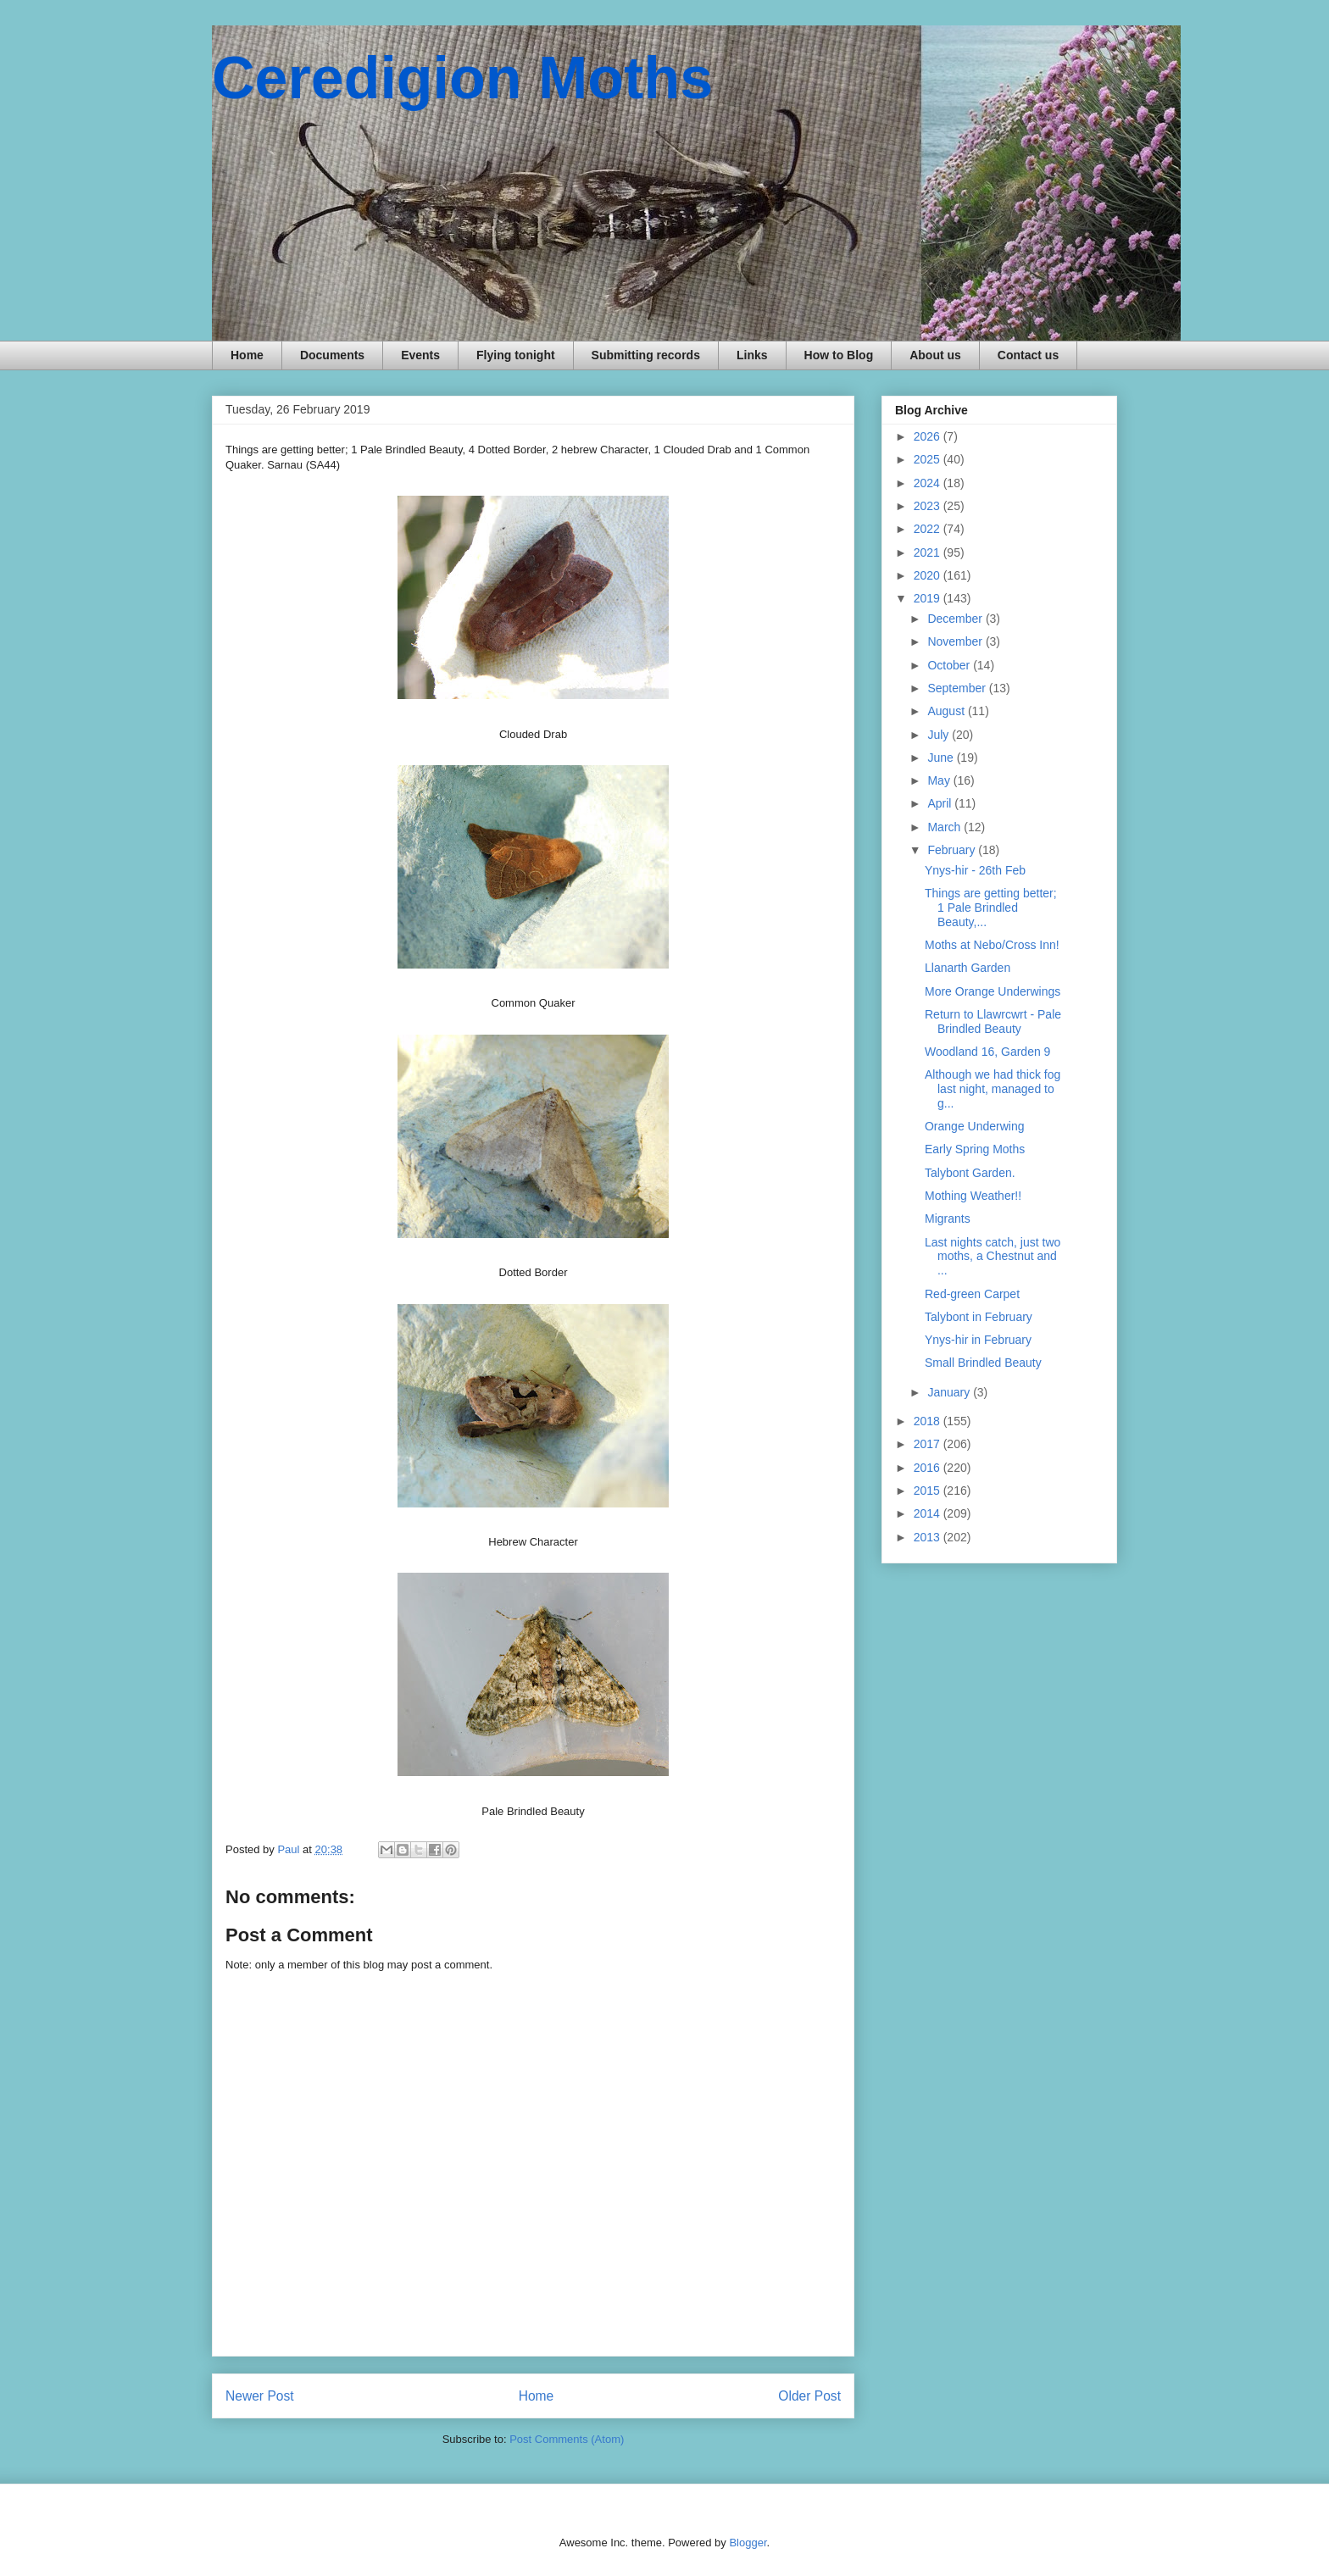 The width and height of the screenshot is (1329, 2576). I want to click on October, so click(950, 665).